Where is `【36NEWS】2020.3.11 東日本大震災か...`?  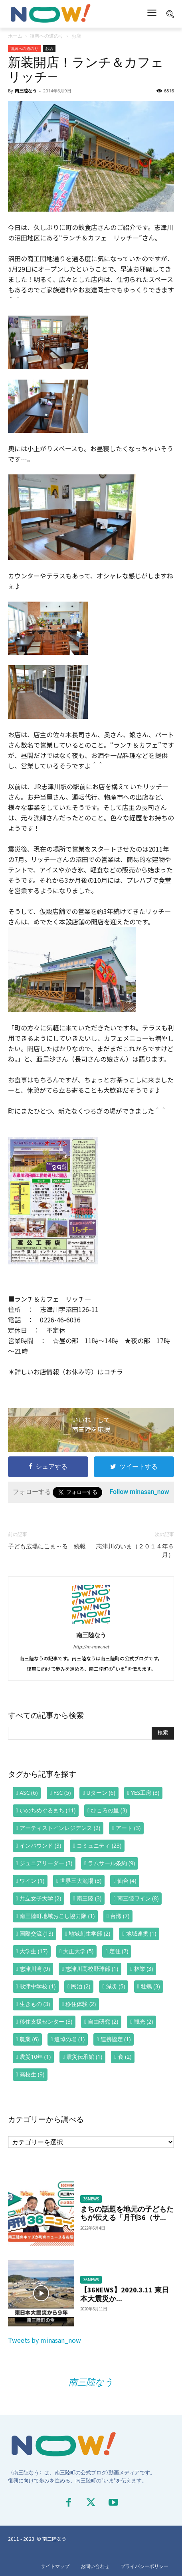 【36NEWS】2020.3.11 東日本大震災か... is located at coordinates (124, 2294).